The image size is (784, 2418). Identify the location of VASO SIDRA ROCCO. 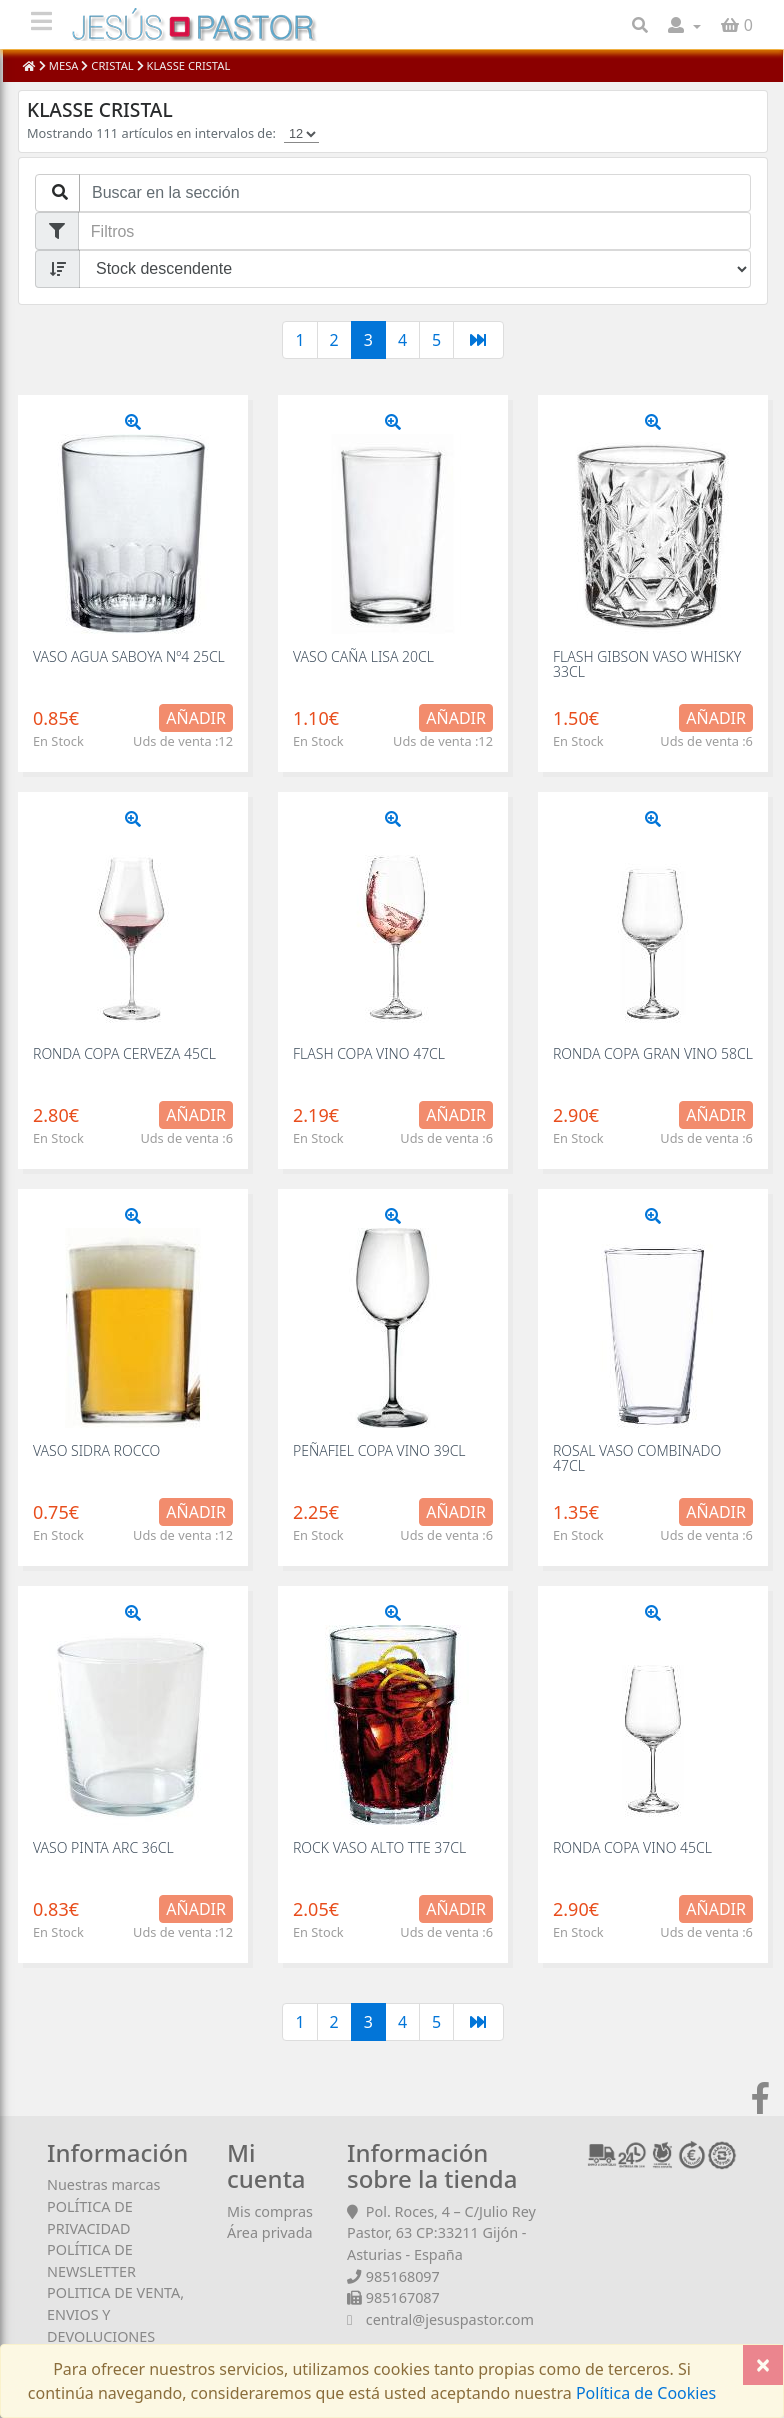
(96, 1450).